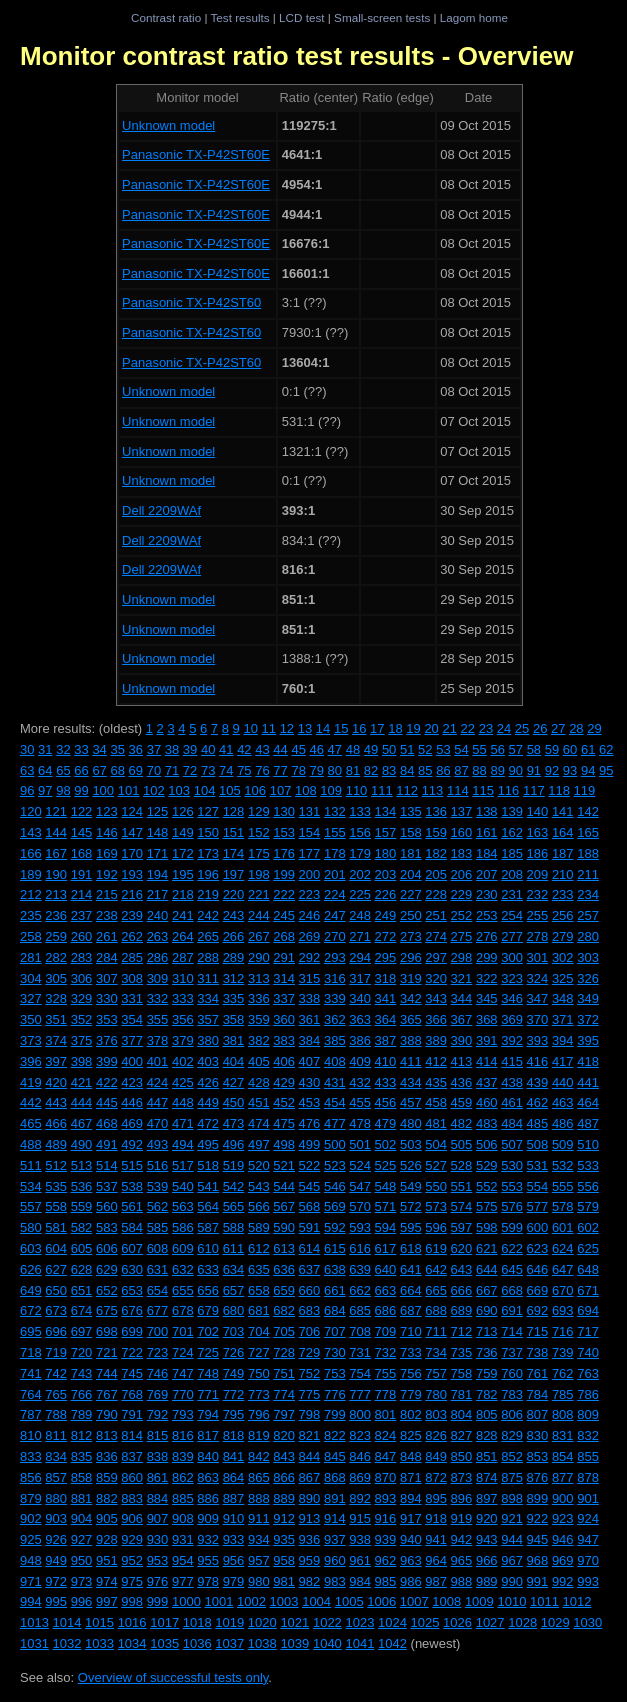 The height and width of the screenshot is (1702, 627). I want to click on 623, so click(538, 1248).